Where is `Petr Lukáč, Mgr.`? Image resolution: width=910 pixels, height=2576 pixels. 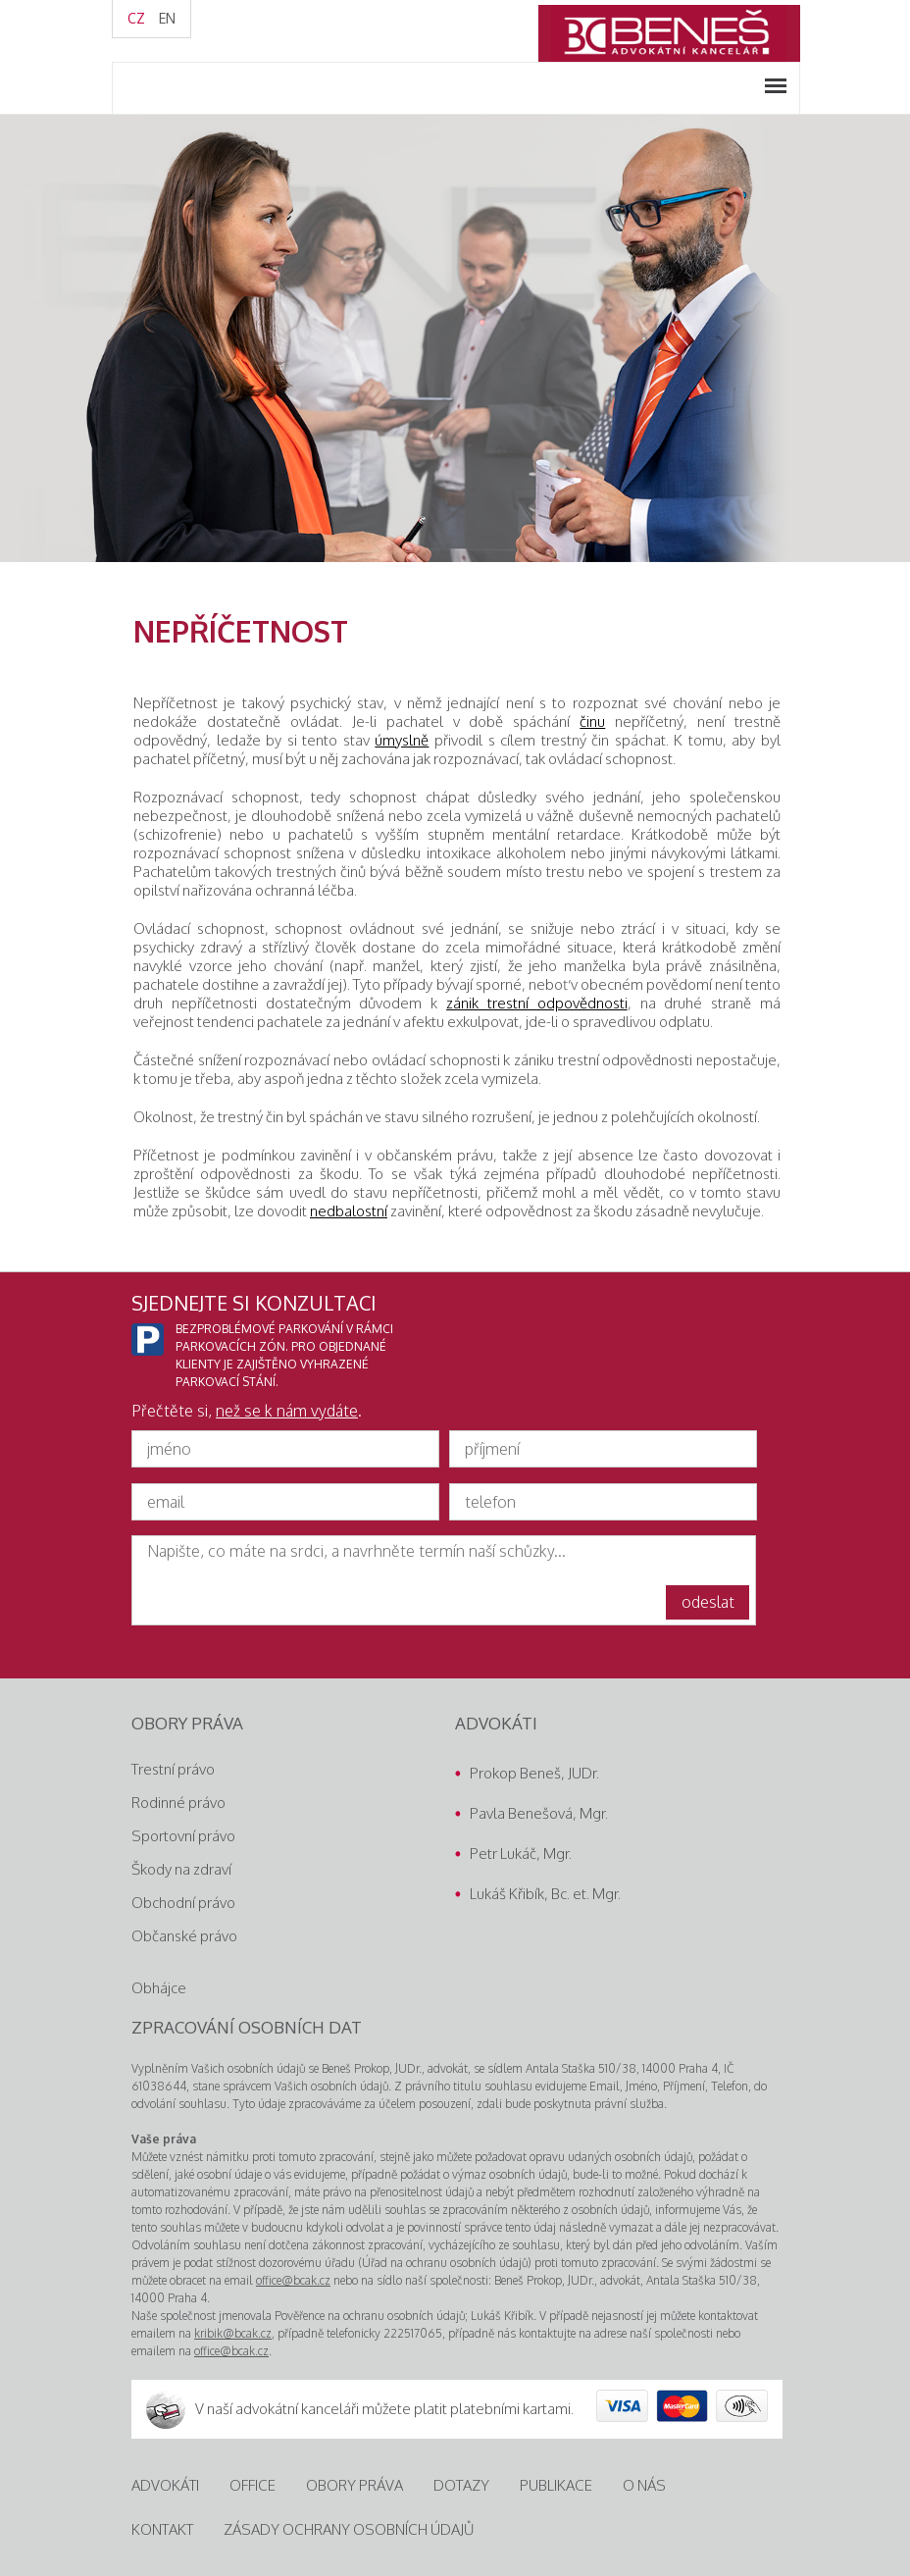
Petr Lukáč, Mgr. is located at coordinates (521, 1853).